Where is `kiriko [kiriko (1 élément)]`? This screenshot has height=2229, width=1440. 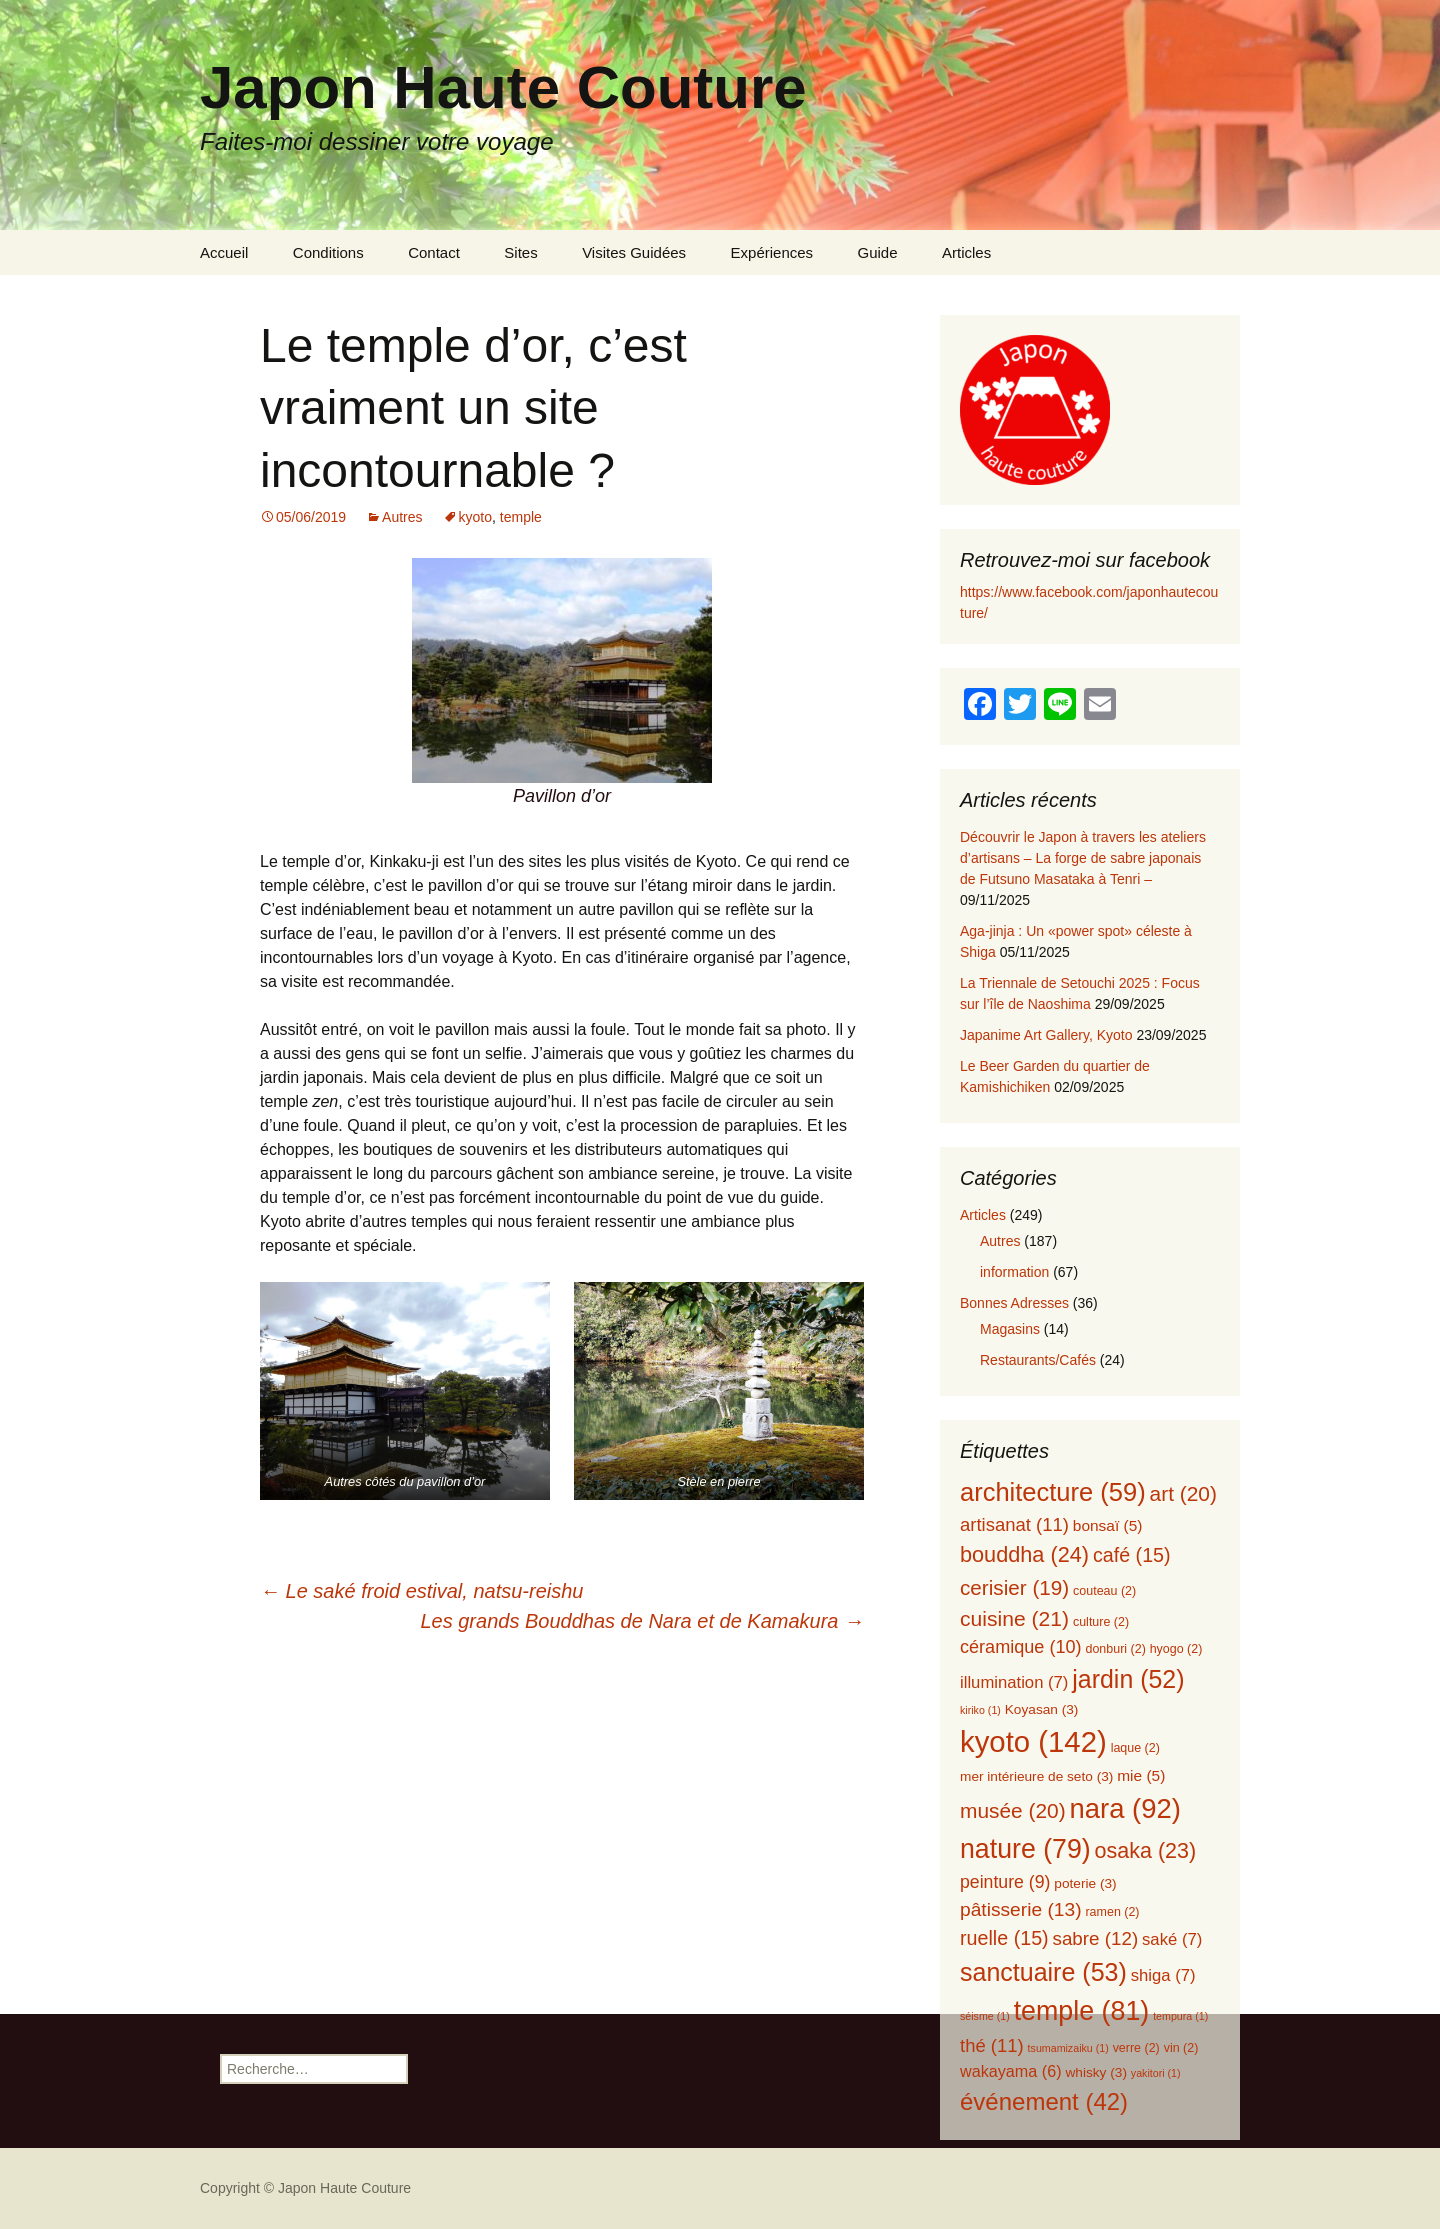
kiriko [kiriko (1 élément)] is located at coordinates (980, 1710).